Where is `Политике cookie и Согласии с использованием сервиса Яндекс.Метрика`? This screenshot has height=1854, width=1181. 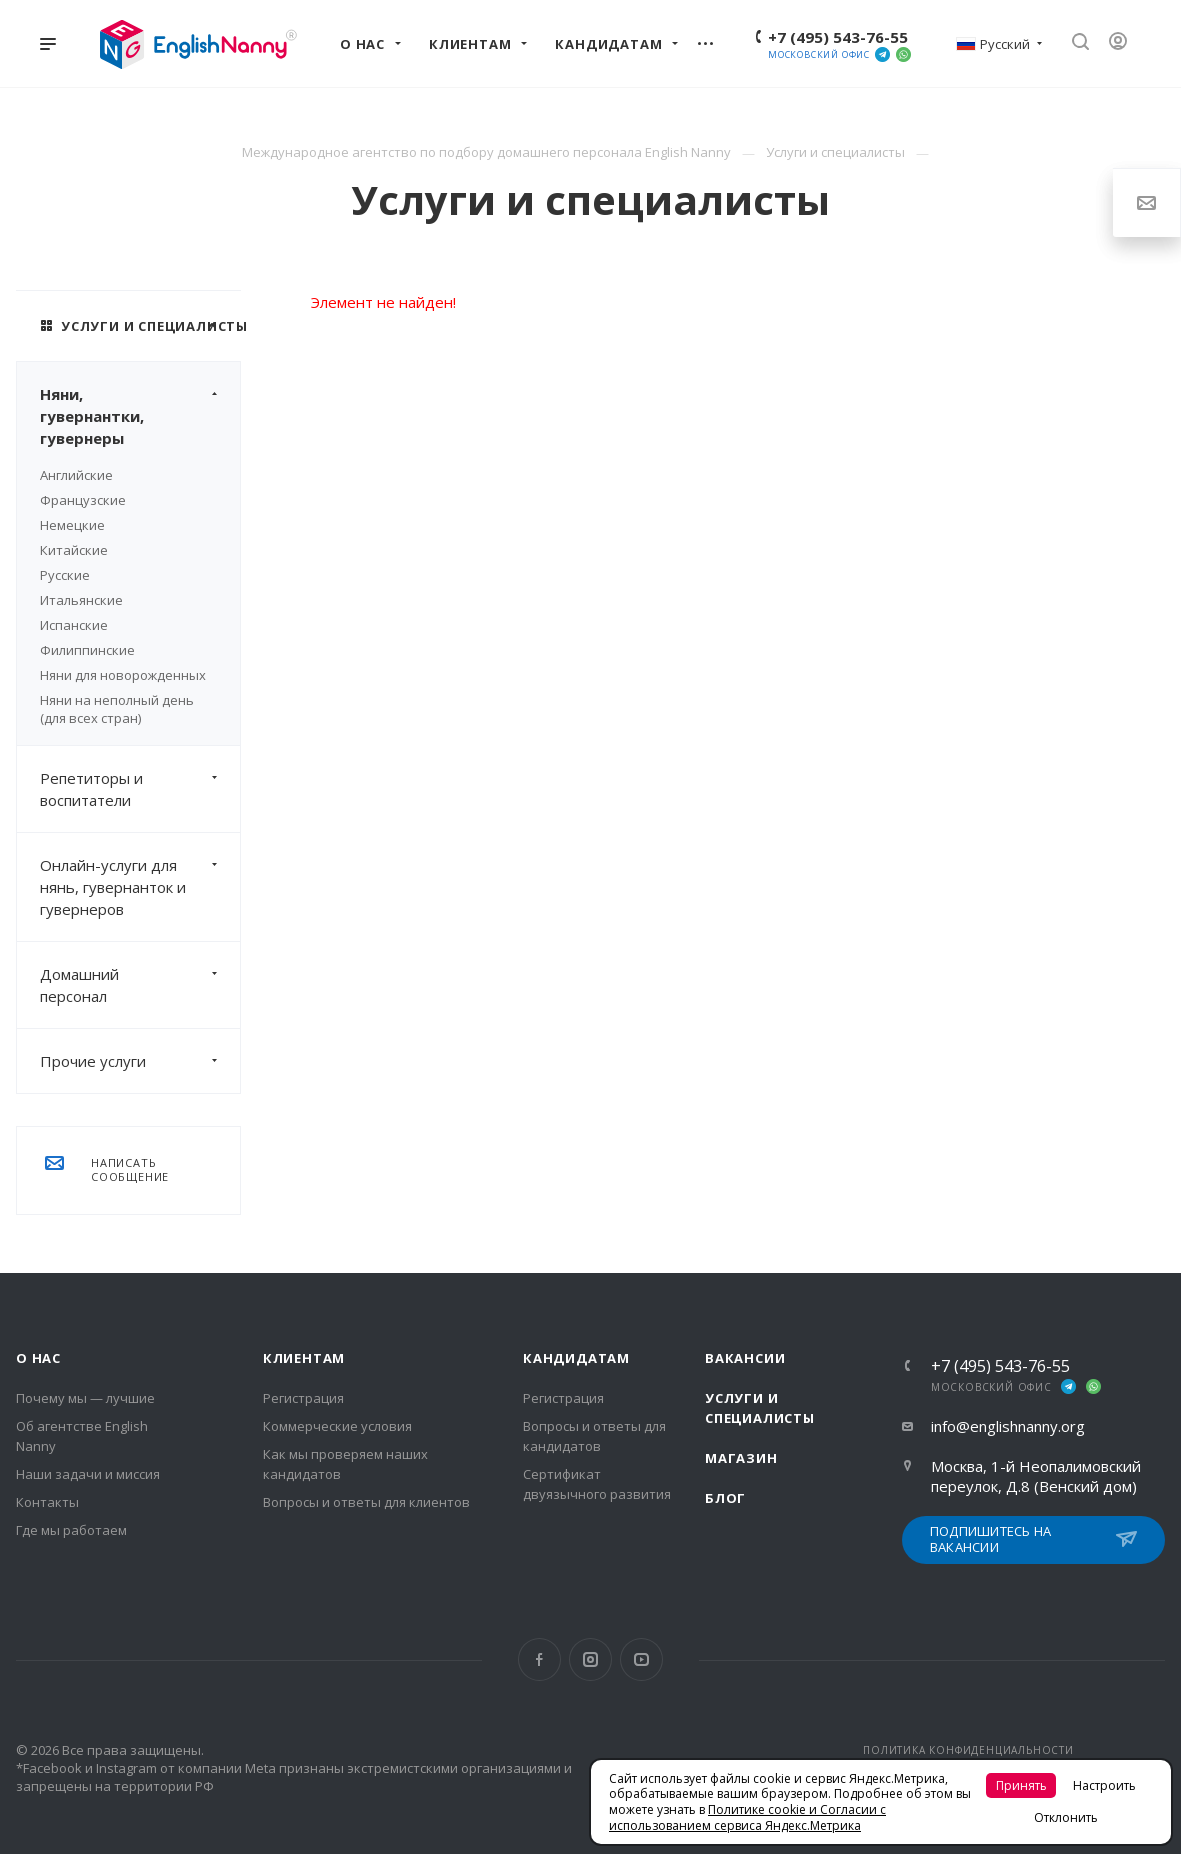
Политике cookie и Согласии с использованием сервиса Яндекс.Метрика is located at coordinates (747, 1817).